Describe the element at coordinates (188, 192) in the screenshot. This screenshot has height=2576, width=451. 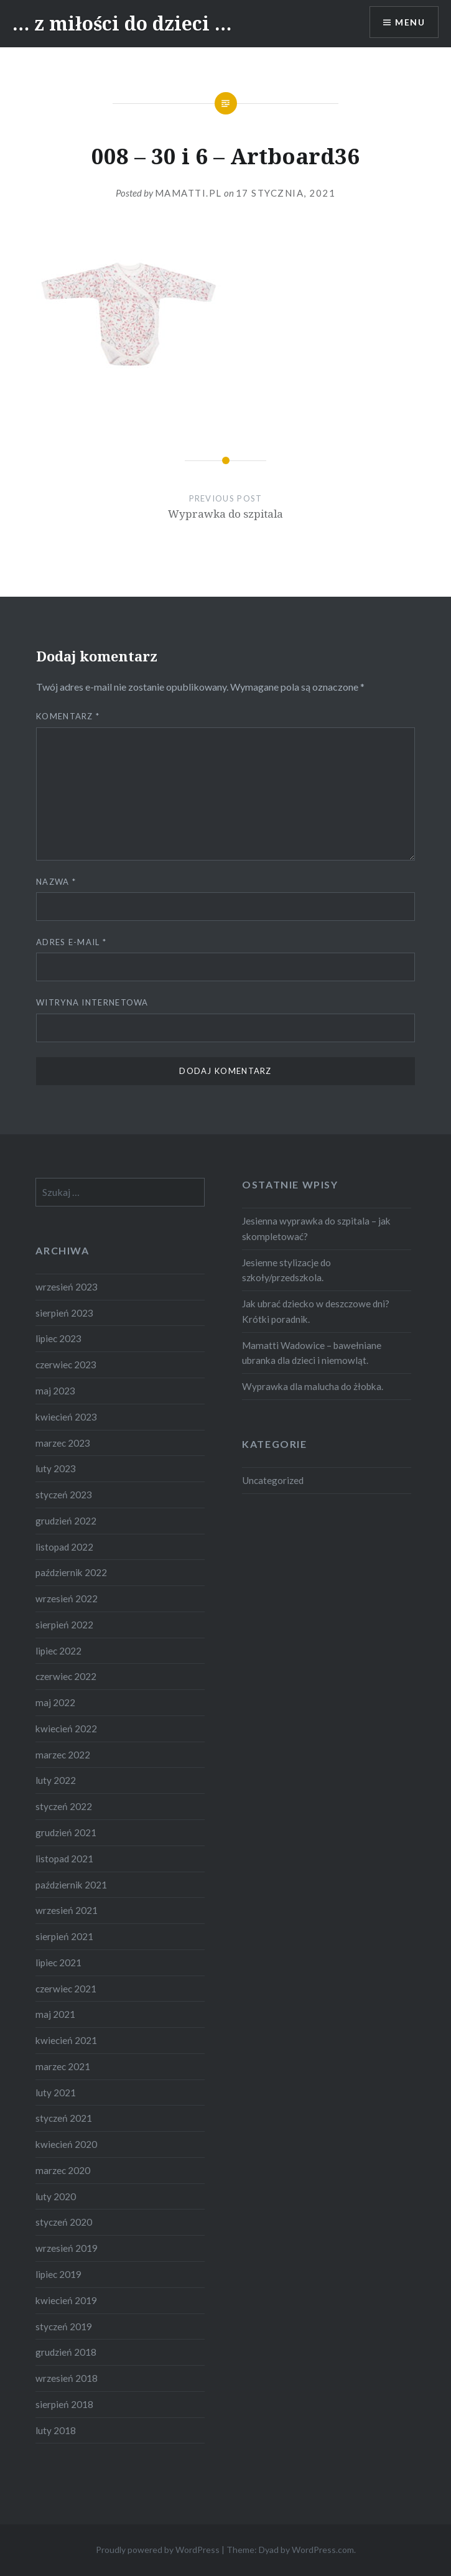
I see `Mamatti.pl` at that location.